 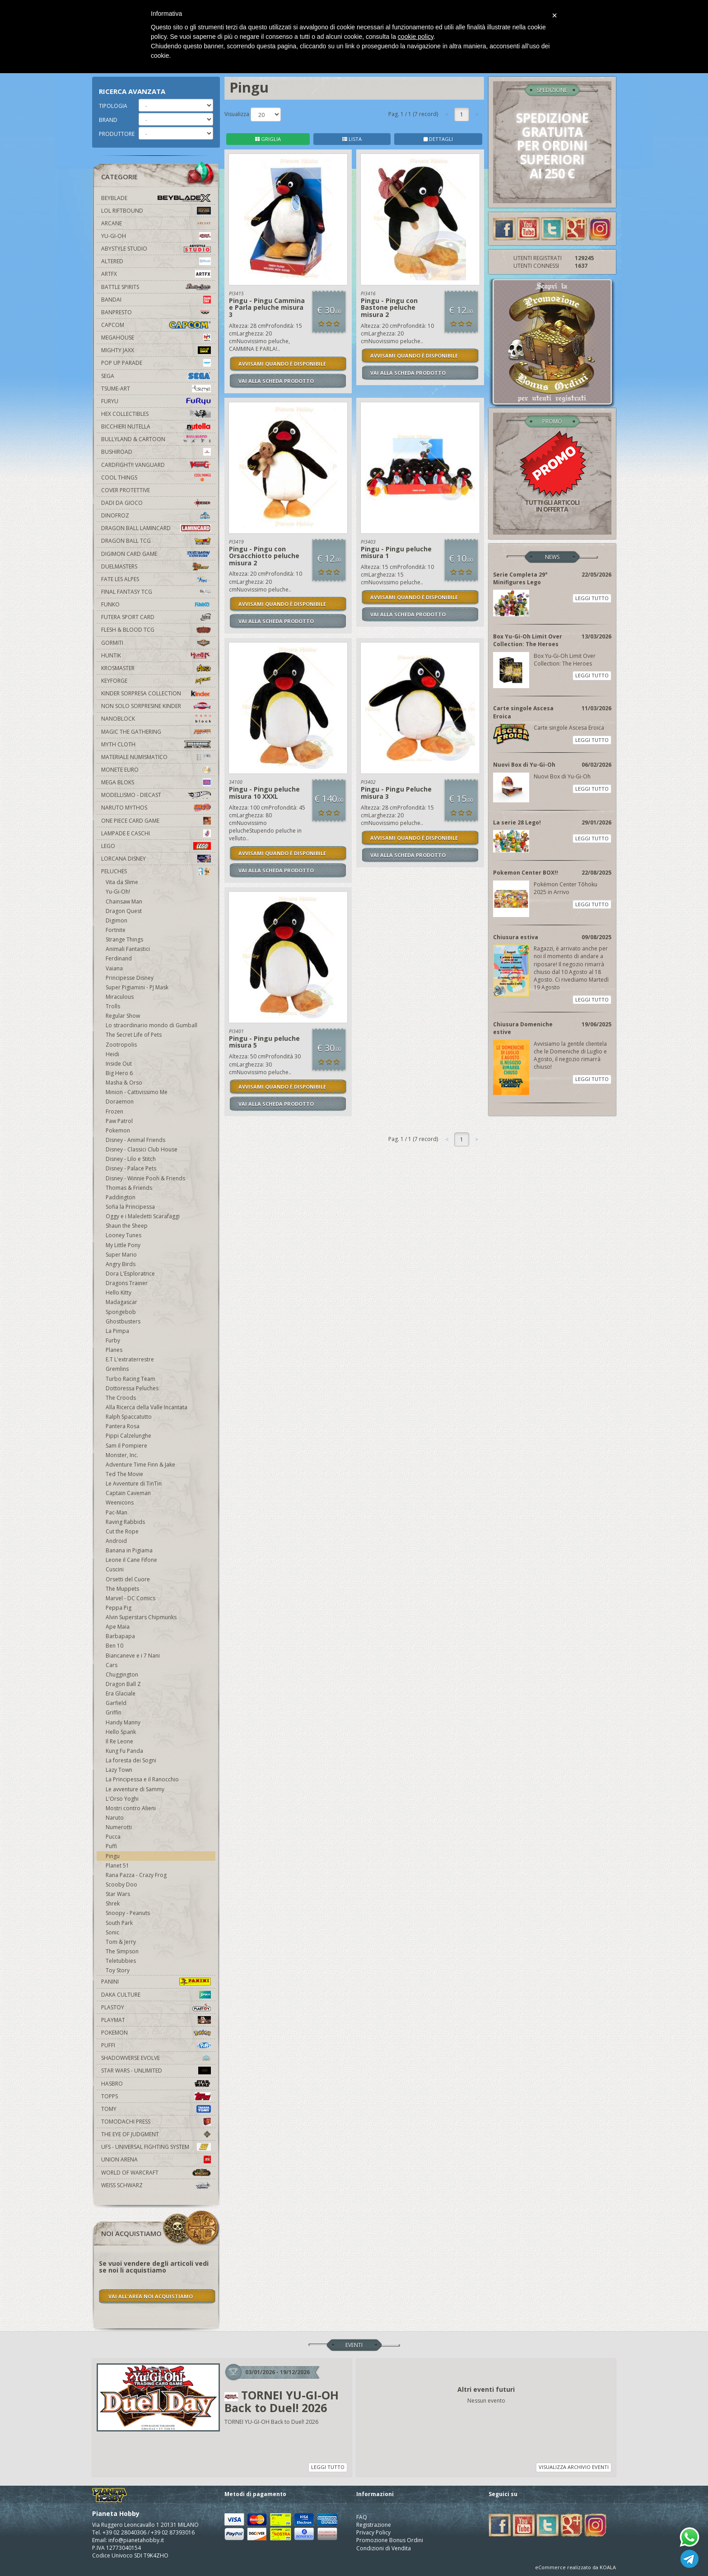 What do you see at coordinates (156, 566) in the screenshot?
I see `Duelmasters` at bounding box center [156, 566].